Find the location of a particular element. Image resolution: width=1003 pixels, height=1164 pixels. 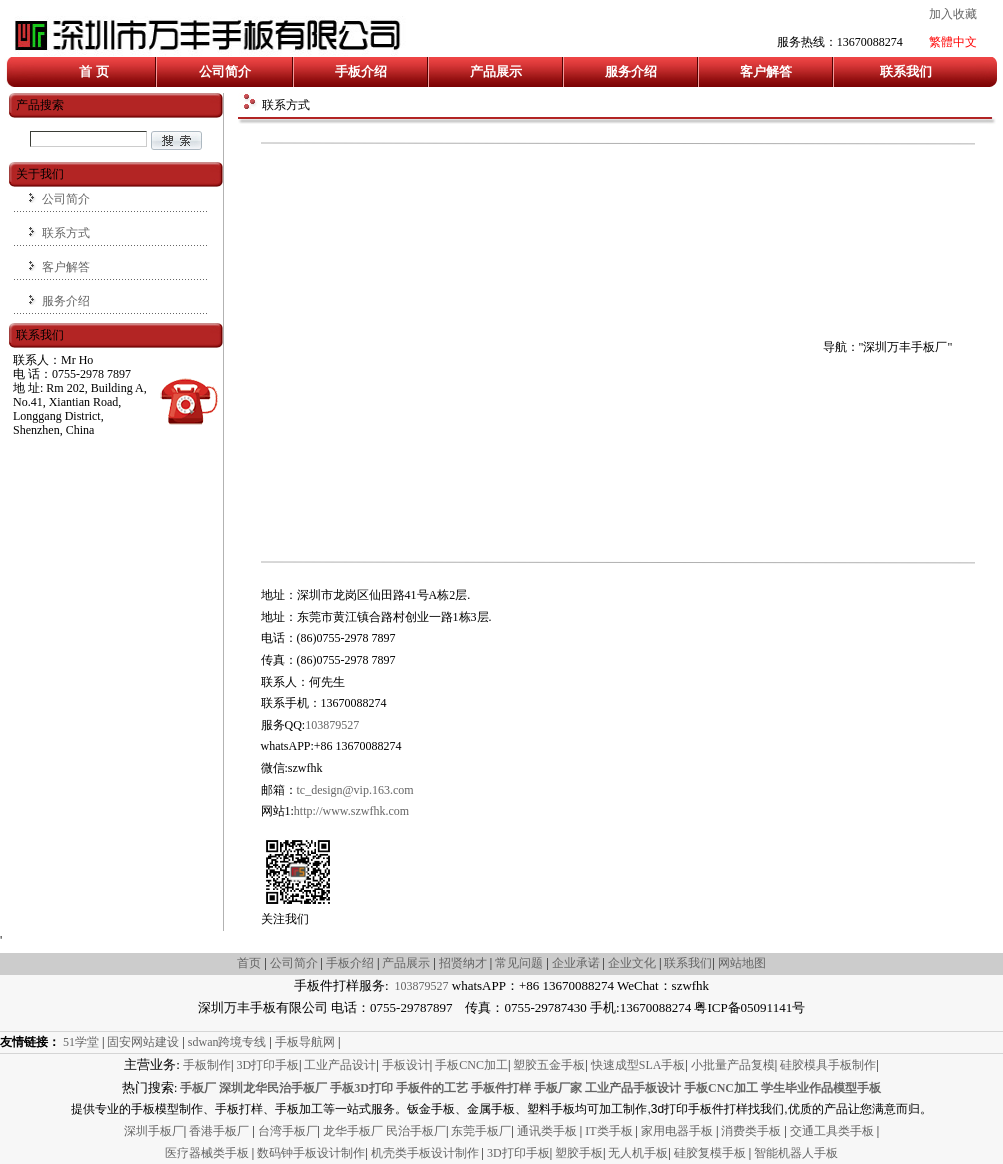

sdwan跨境专线 is located at coordinates (227, 1042).